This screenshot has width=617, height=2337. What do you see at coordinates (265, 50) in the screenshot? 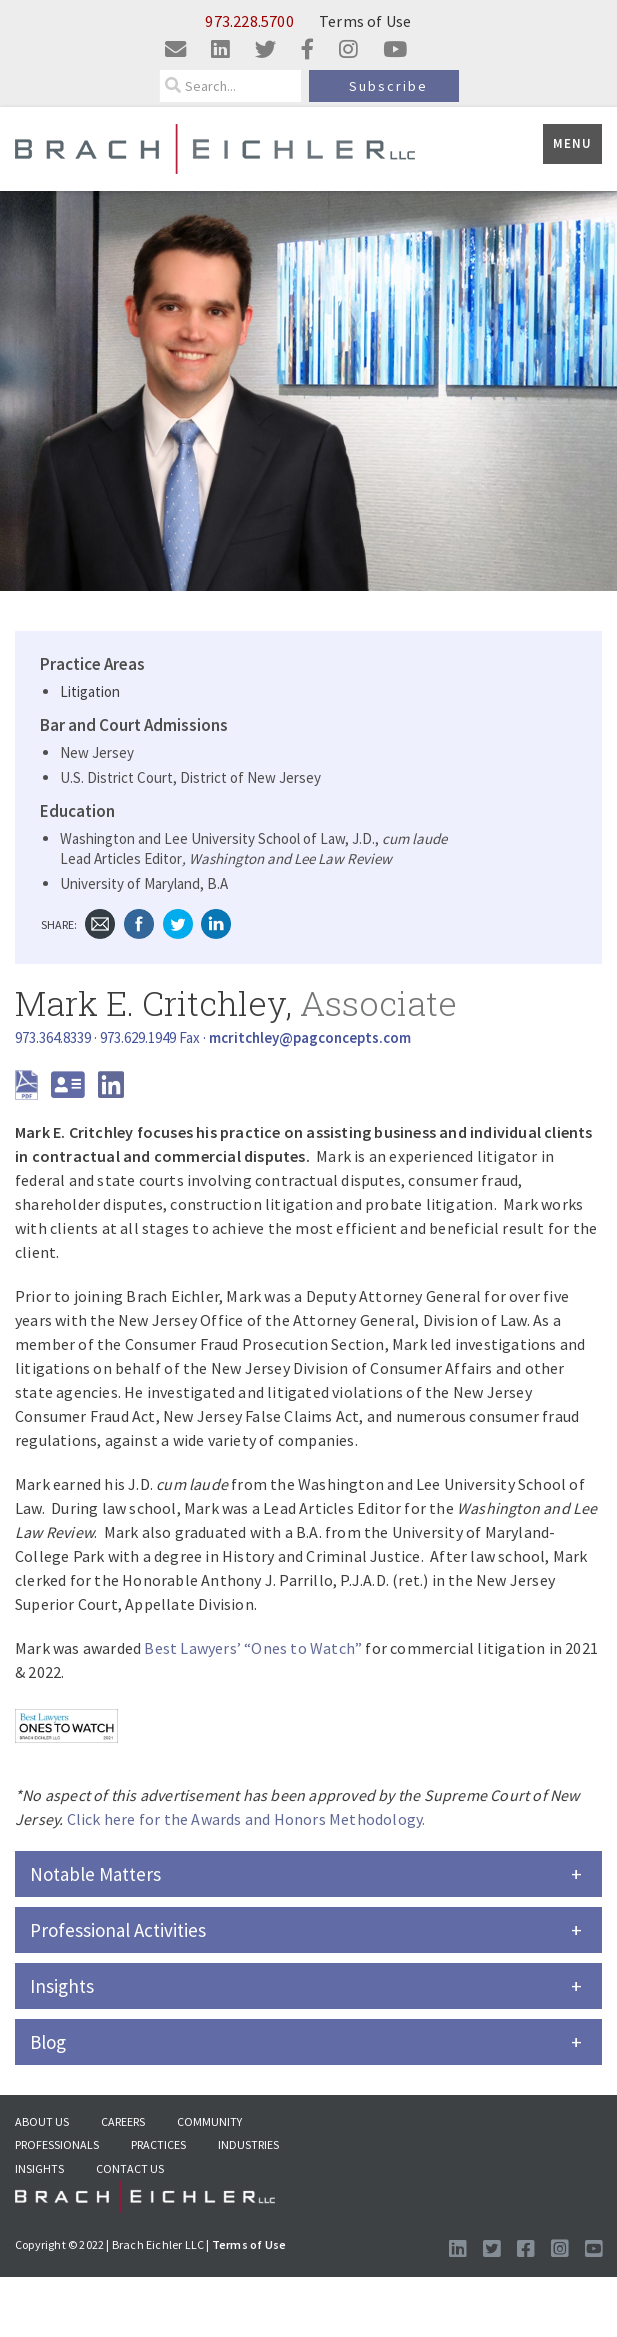
I see `[Visit us on twitter]` at bounding box center [265, 50].